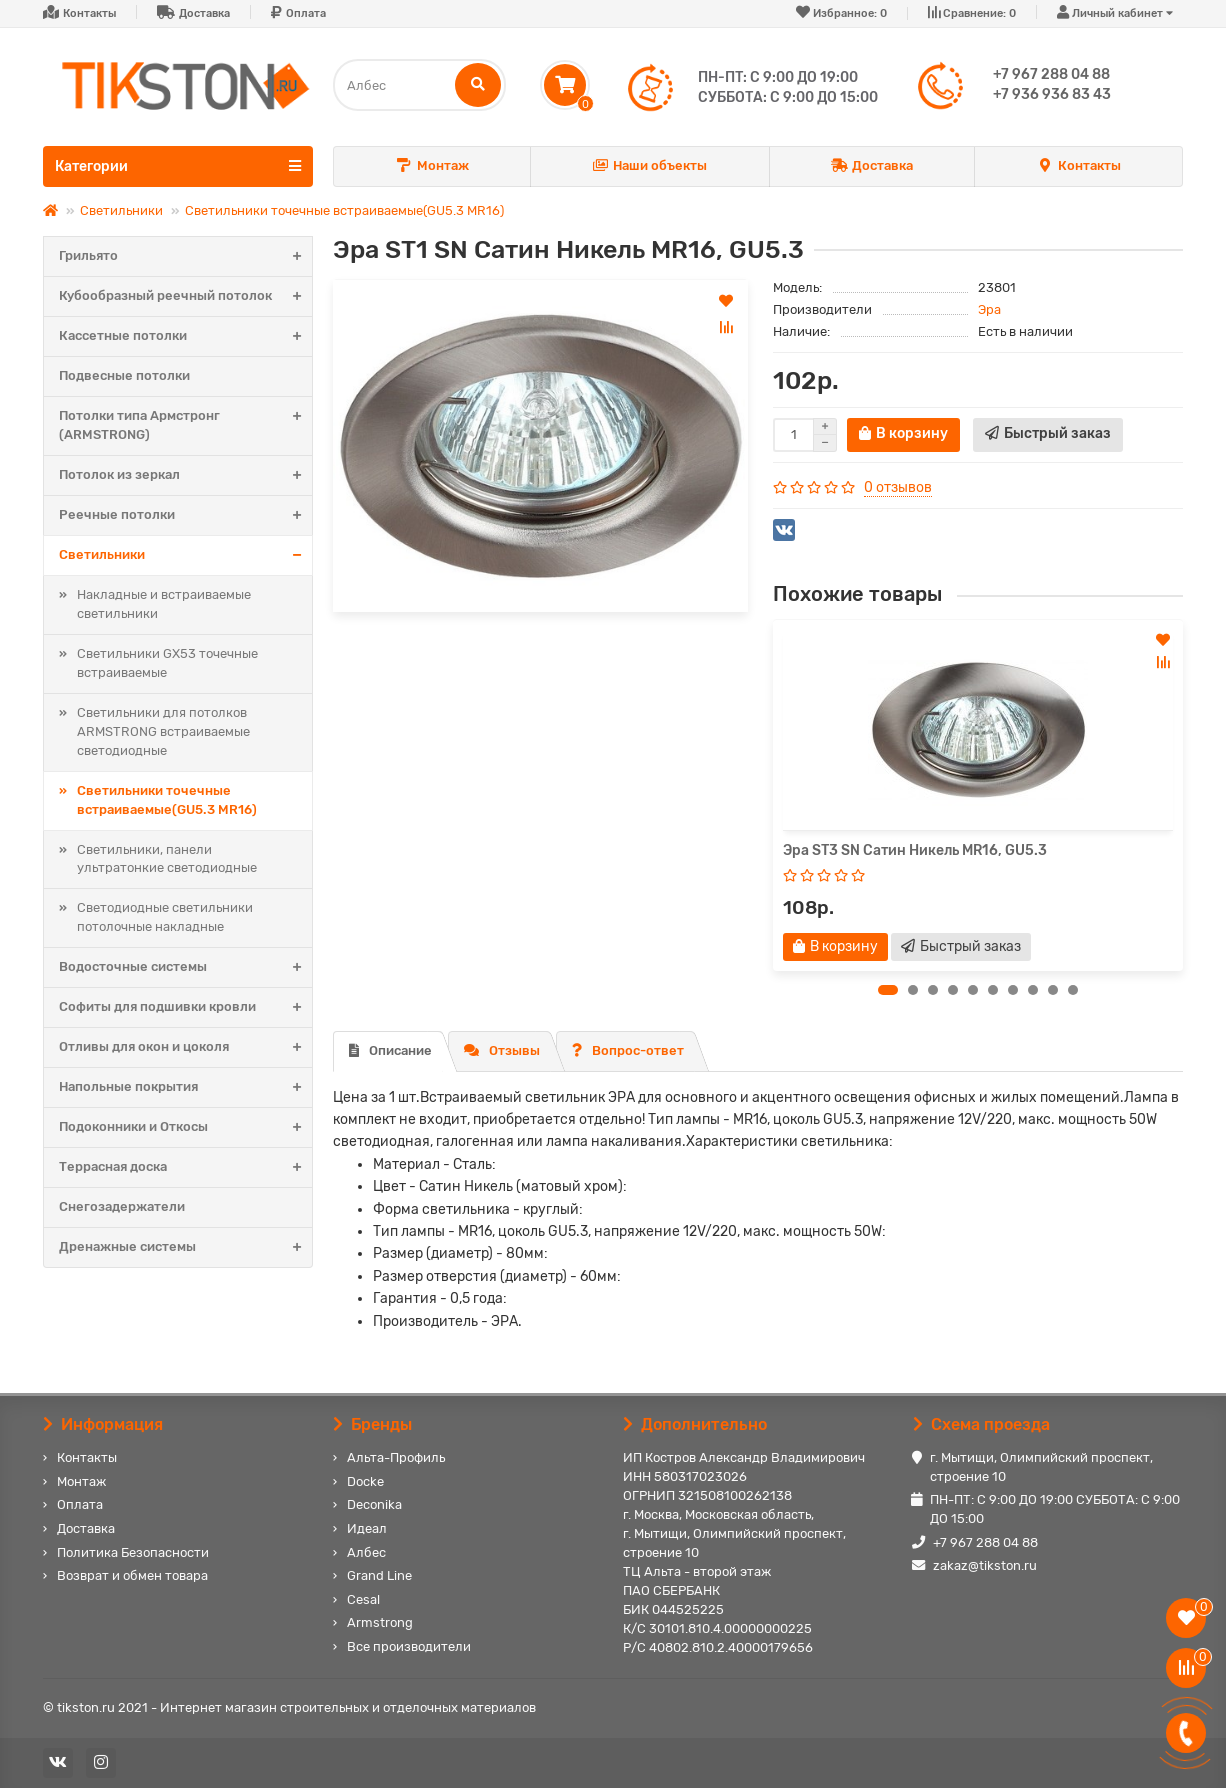  What do you see at coordinates (915, 850) in the screenshot?
I see `Эра ST3 SN Сатин Никель MR16, GU5.3` at bounding box center [915, 850].